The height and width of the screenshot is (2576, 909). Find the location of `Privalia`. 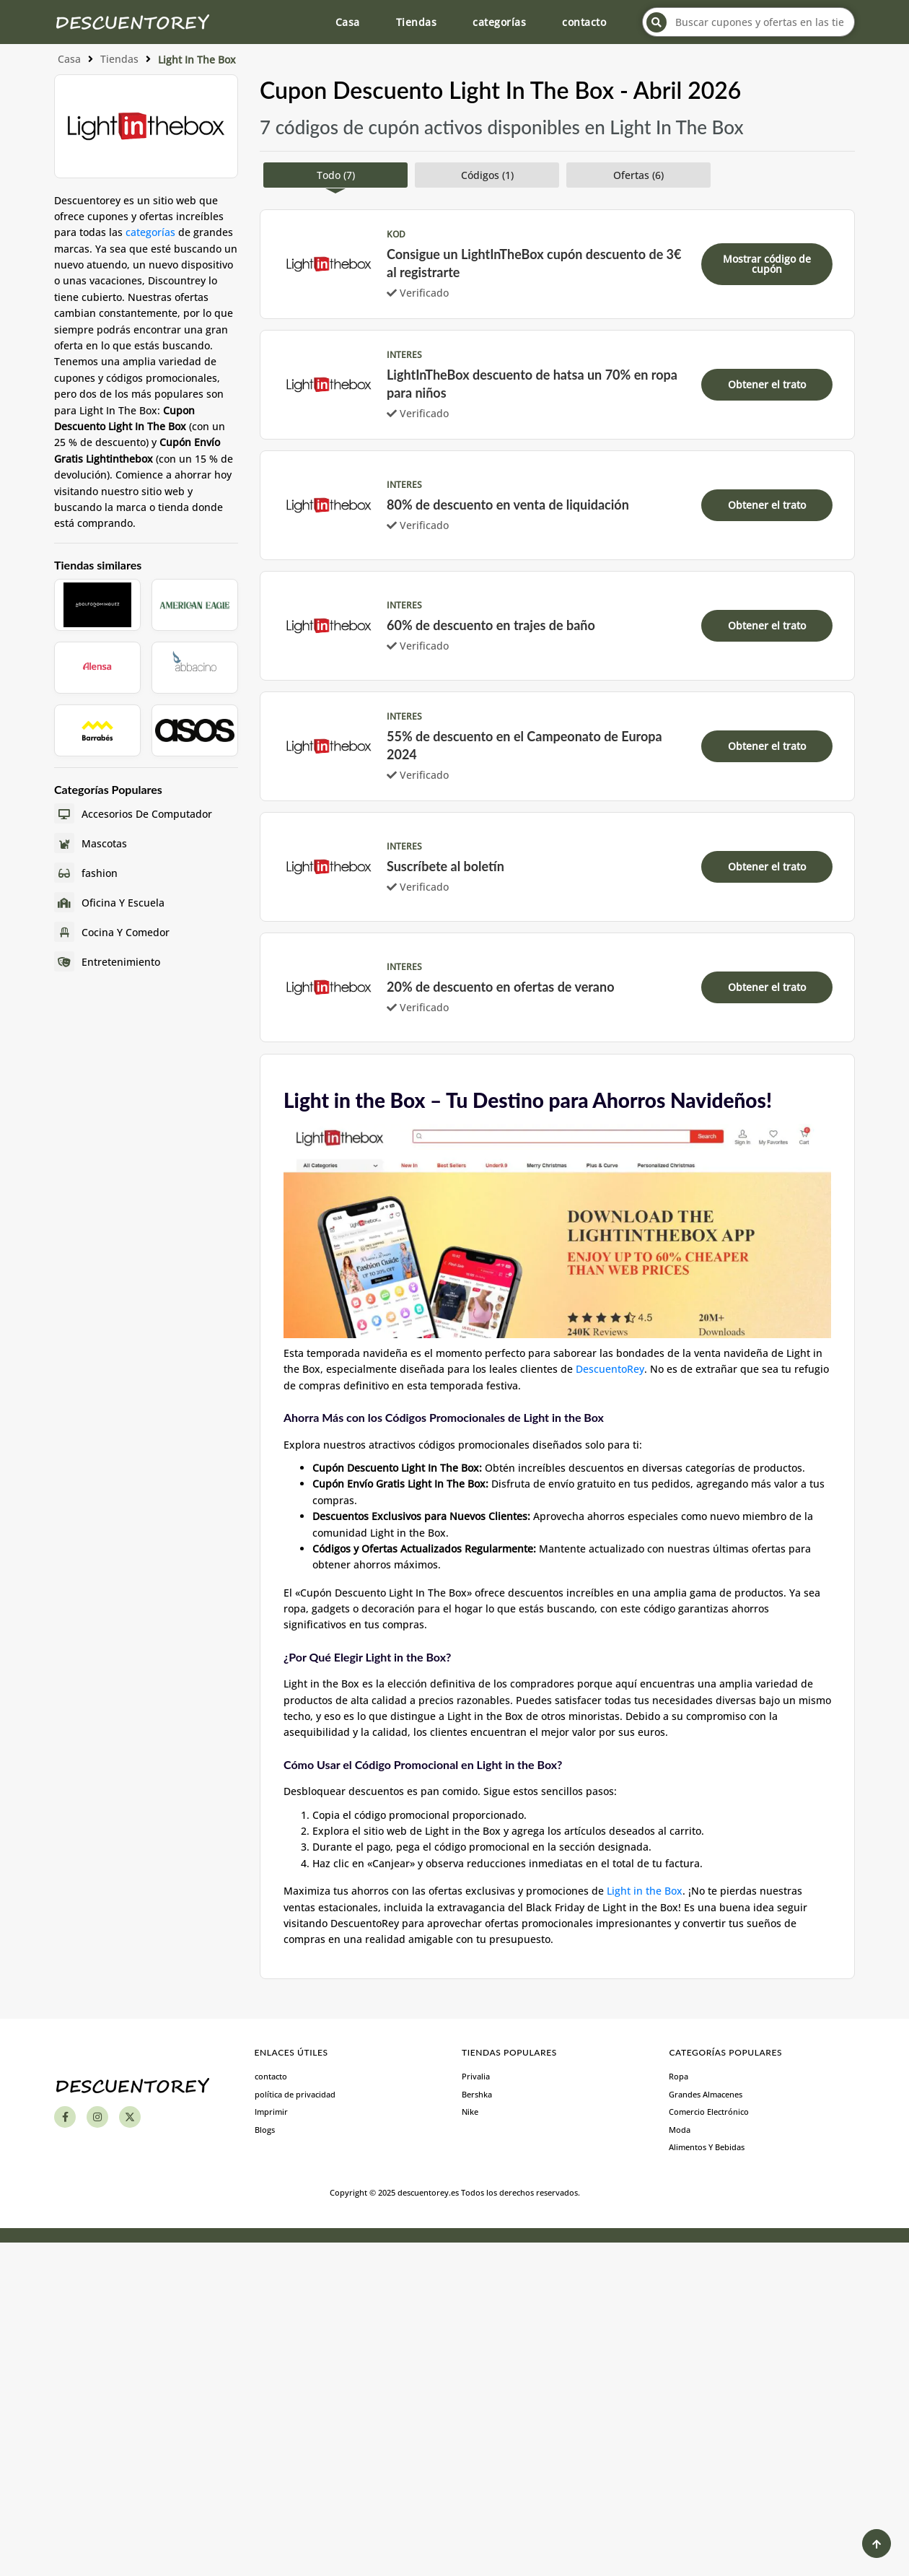

Privalia is located at coordinates (476, 2076).